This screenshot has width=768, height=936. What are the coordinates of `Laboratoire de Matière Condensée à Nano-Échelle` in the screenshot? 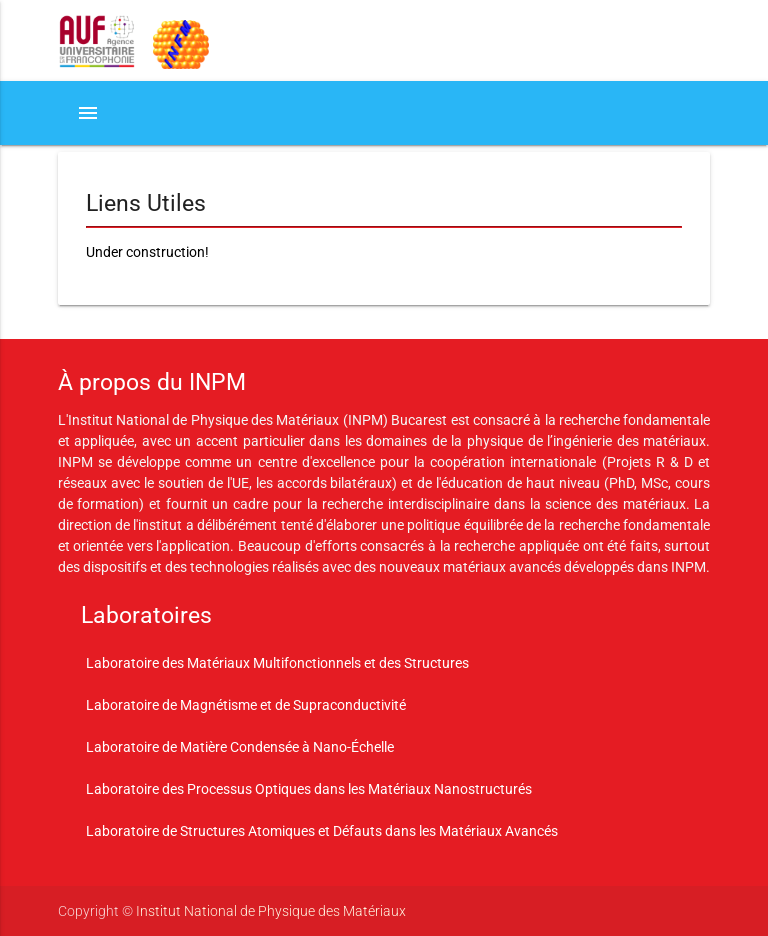 It's located at (240, 747).